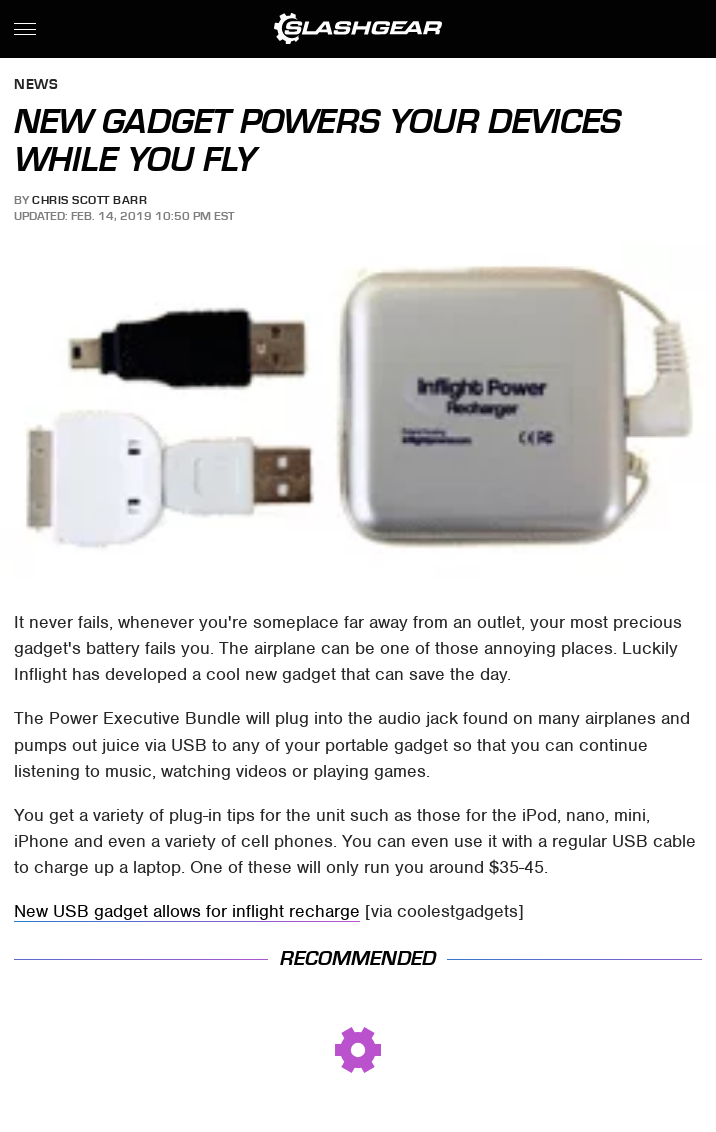  I want to click on News, so click(36, 85).